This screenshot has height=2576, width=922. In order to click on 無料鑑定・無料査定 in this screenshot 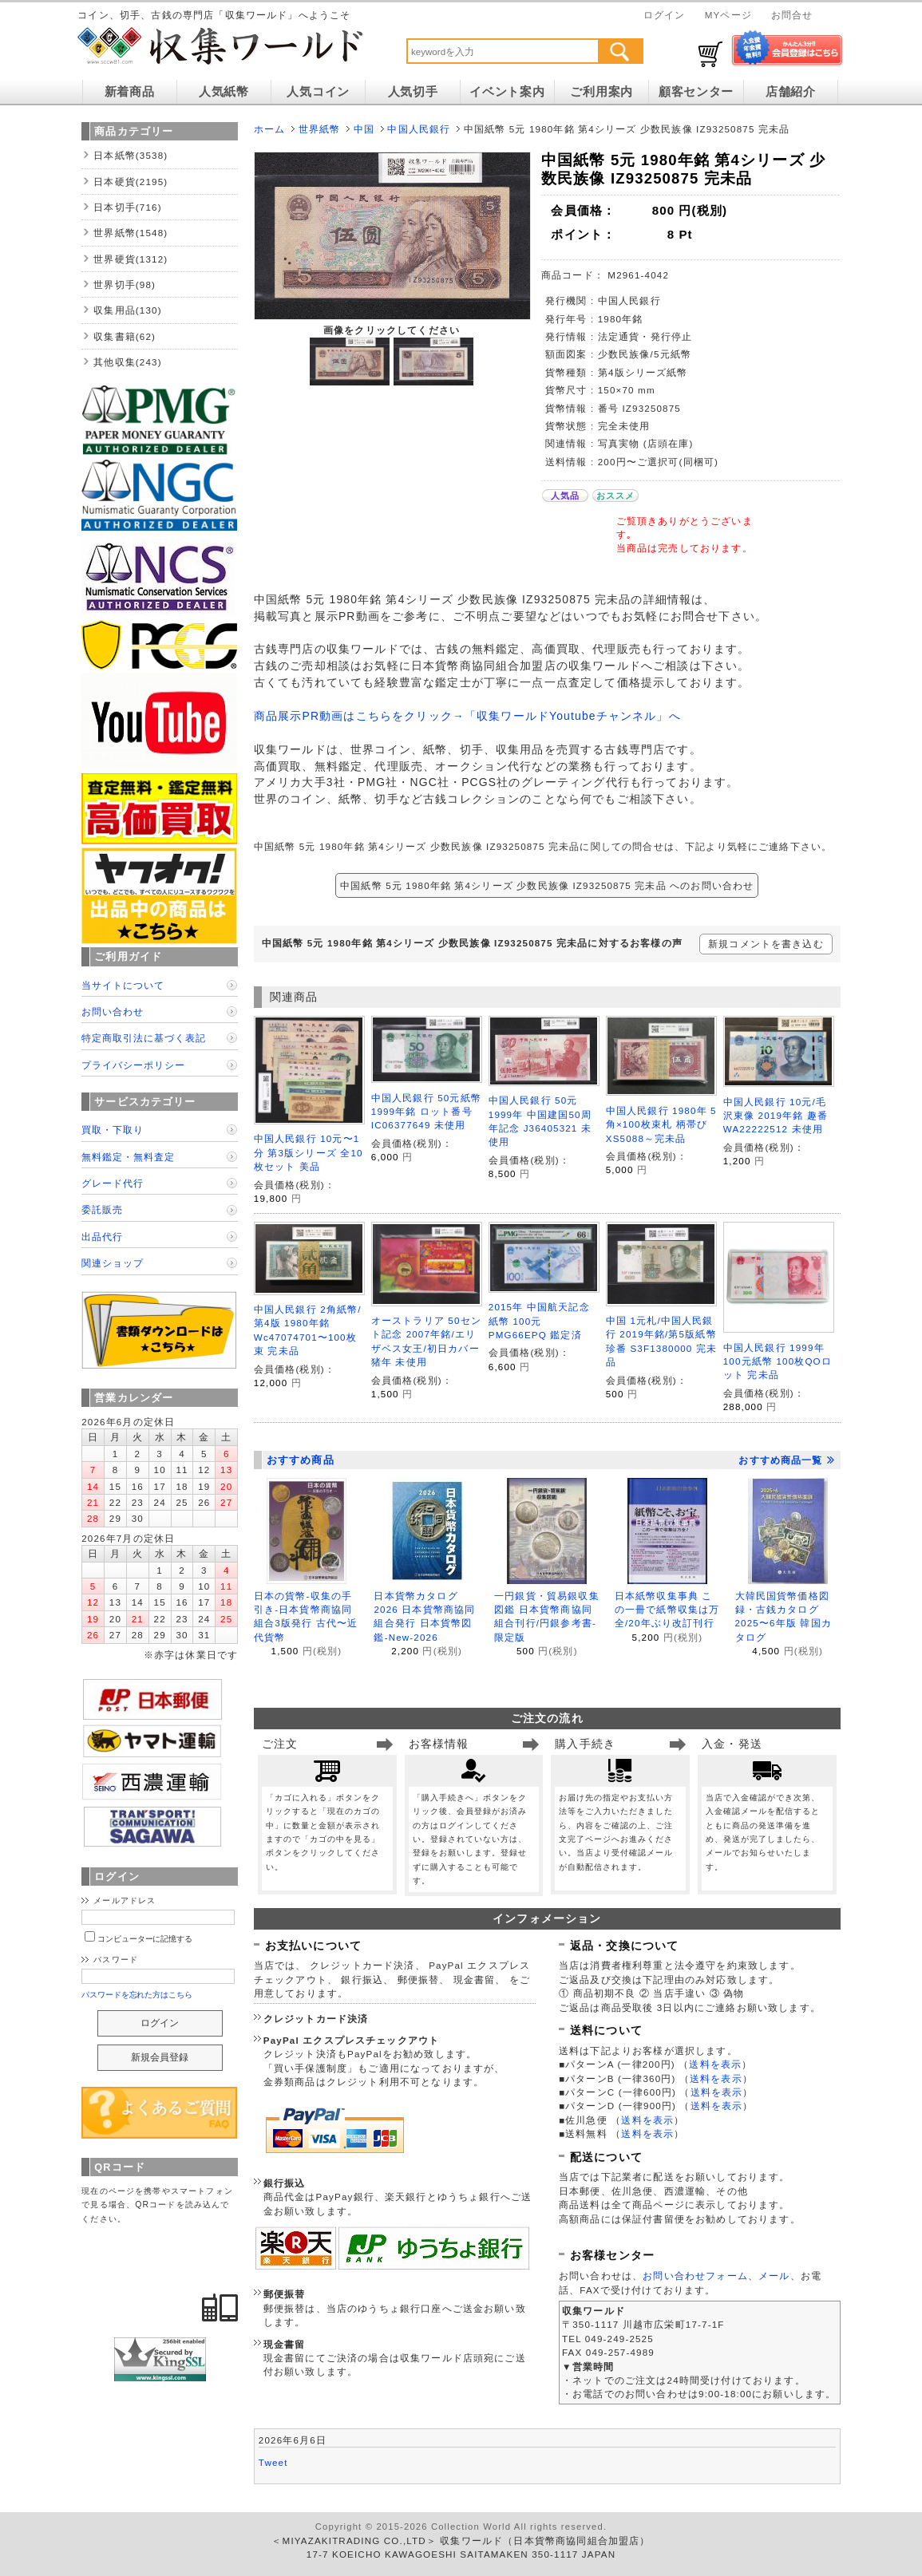, I will do `click(128, 1157)`.